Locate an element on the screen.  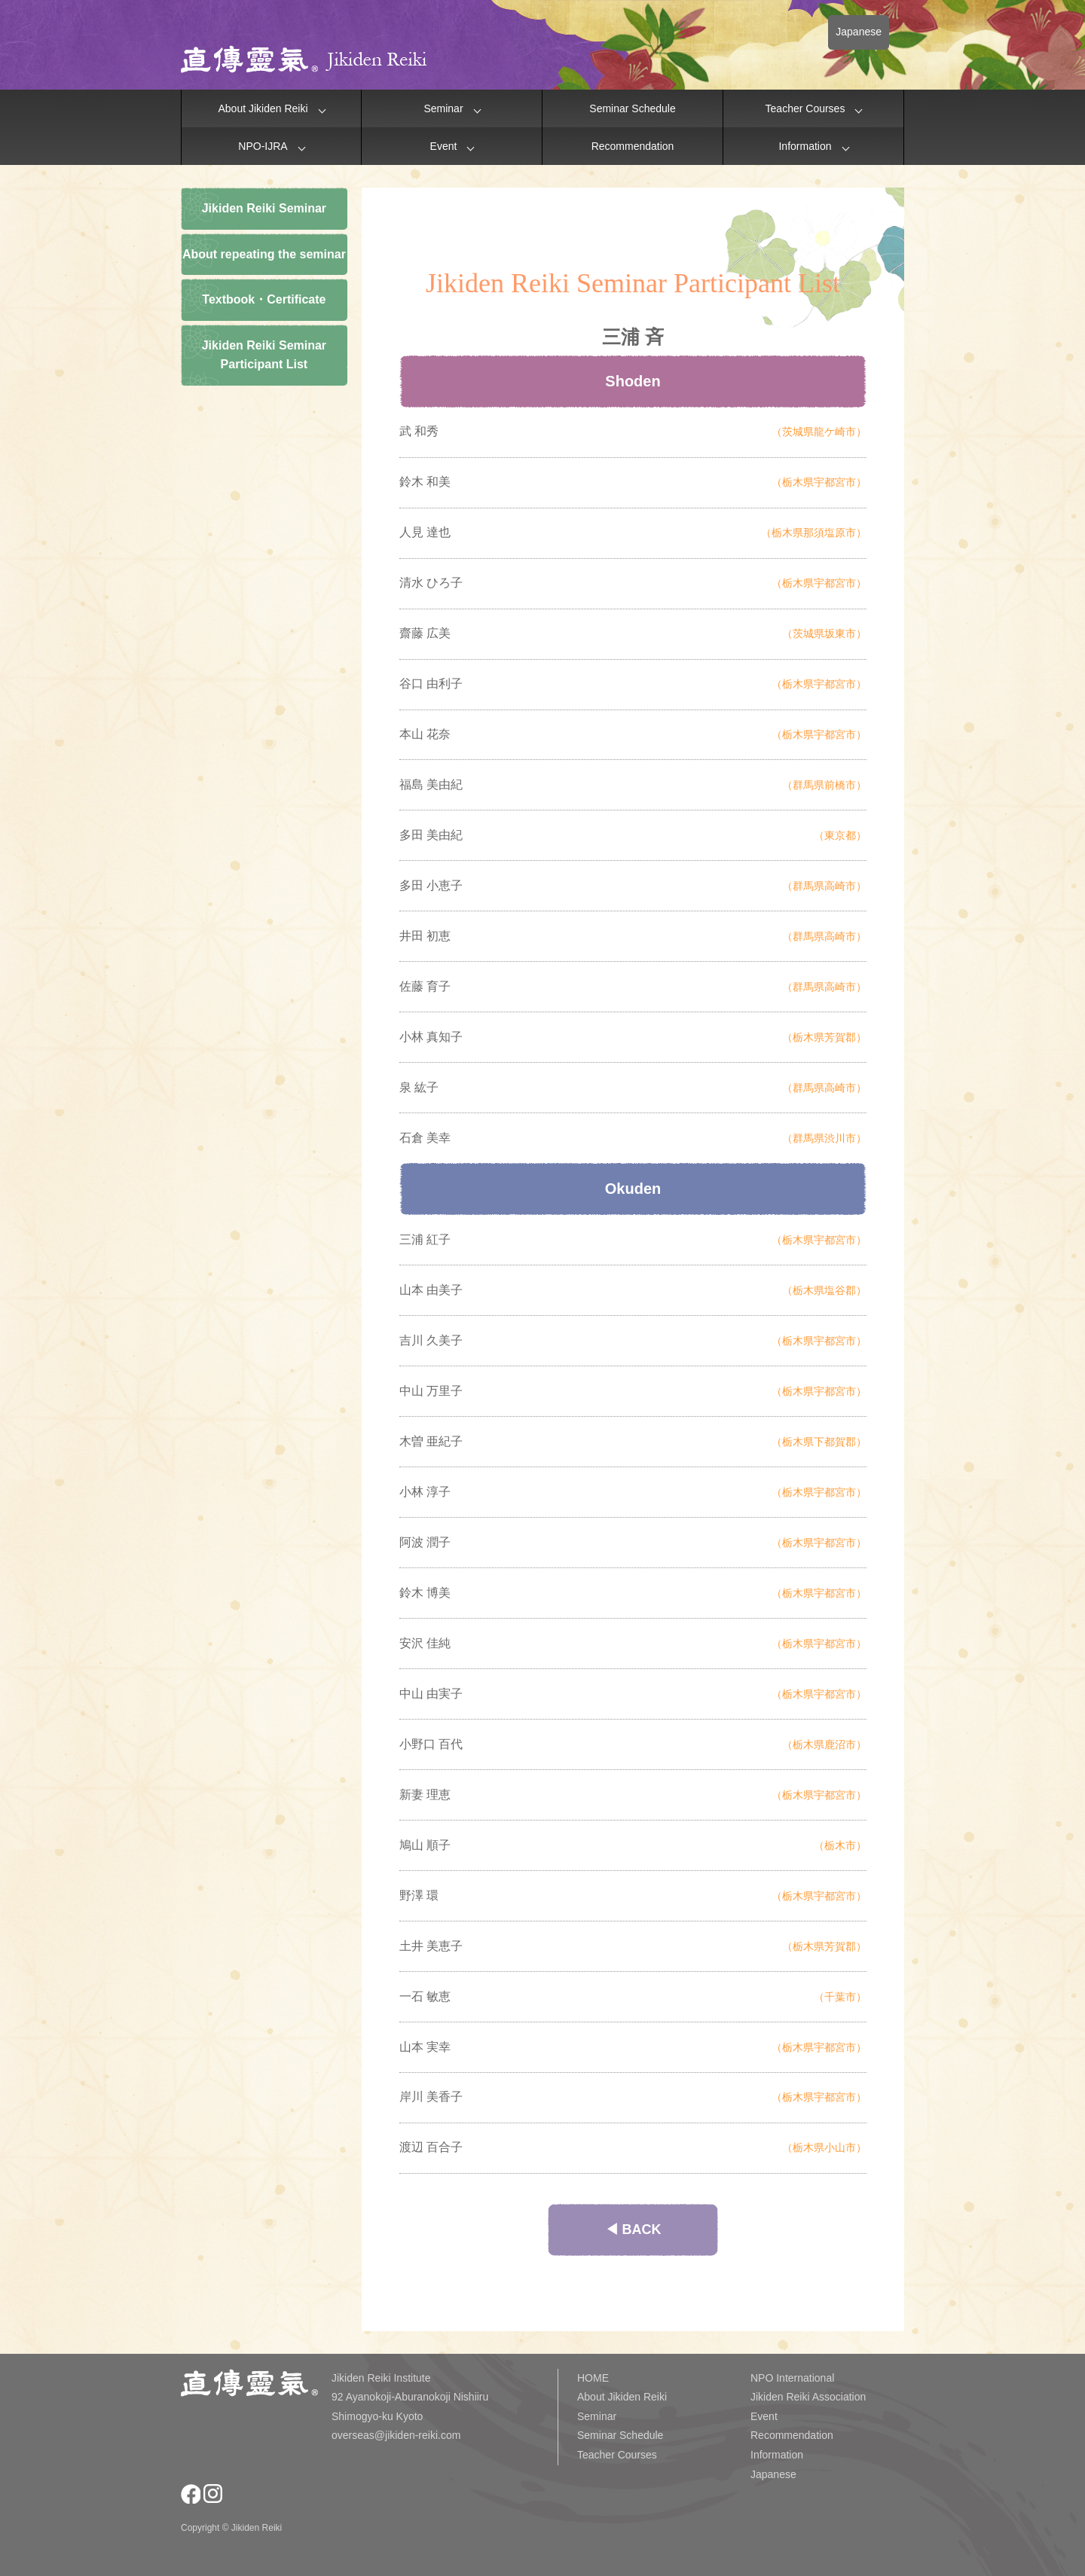
Recommendation is located at coordinates (632, 146).